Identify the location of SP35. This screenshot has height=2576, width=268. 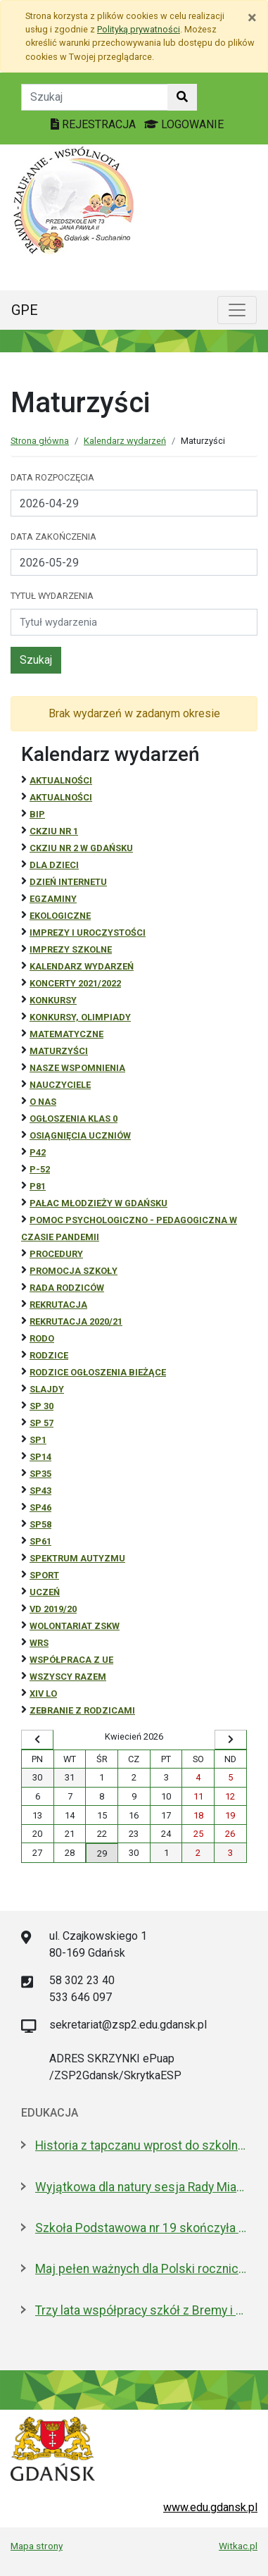
(40, 1473).